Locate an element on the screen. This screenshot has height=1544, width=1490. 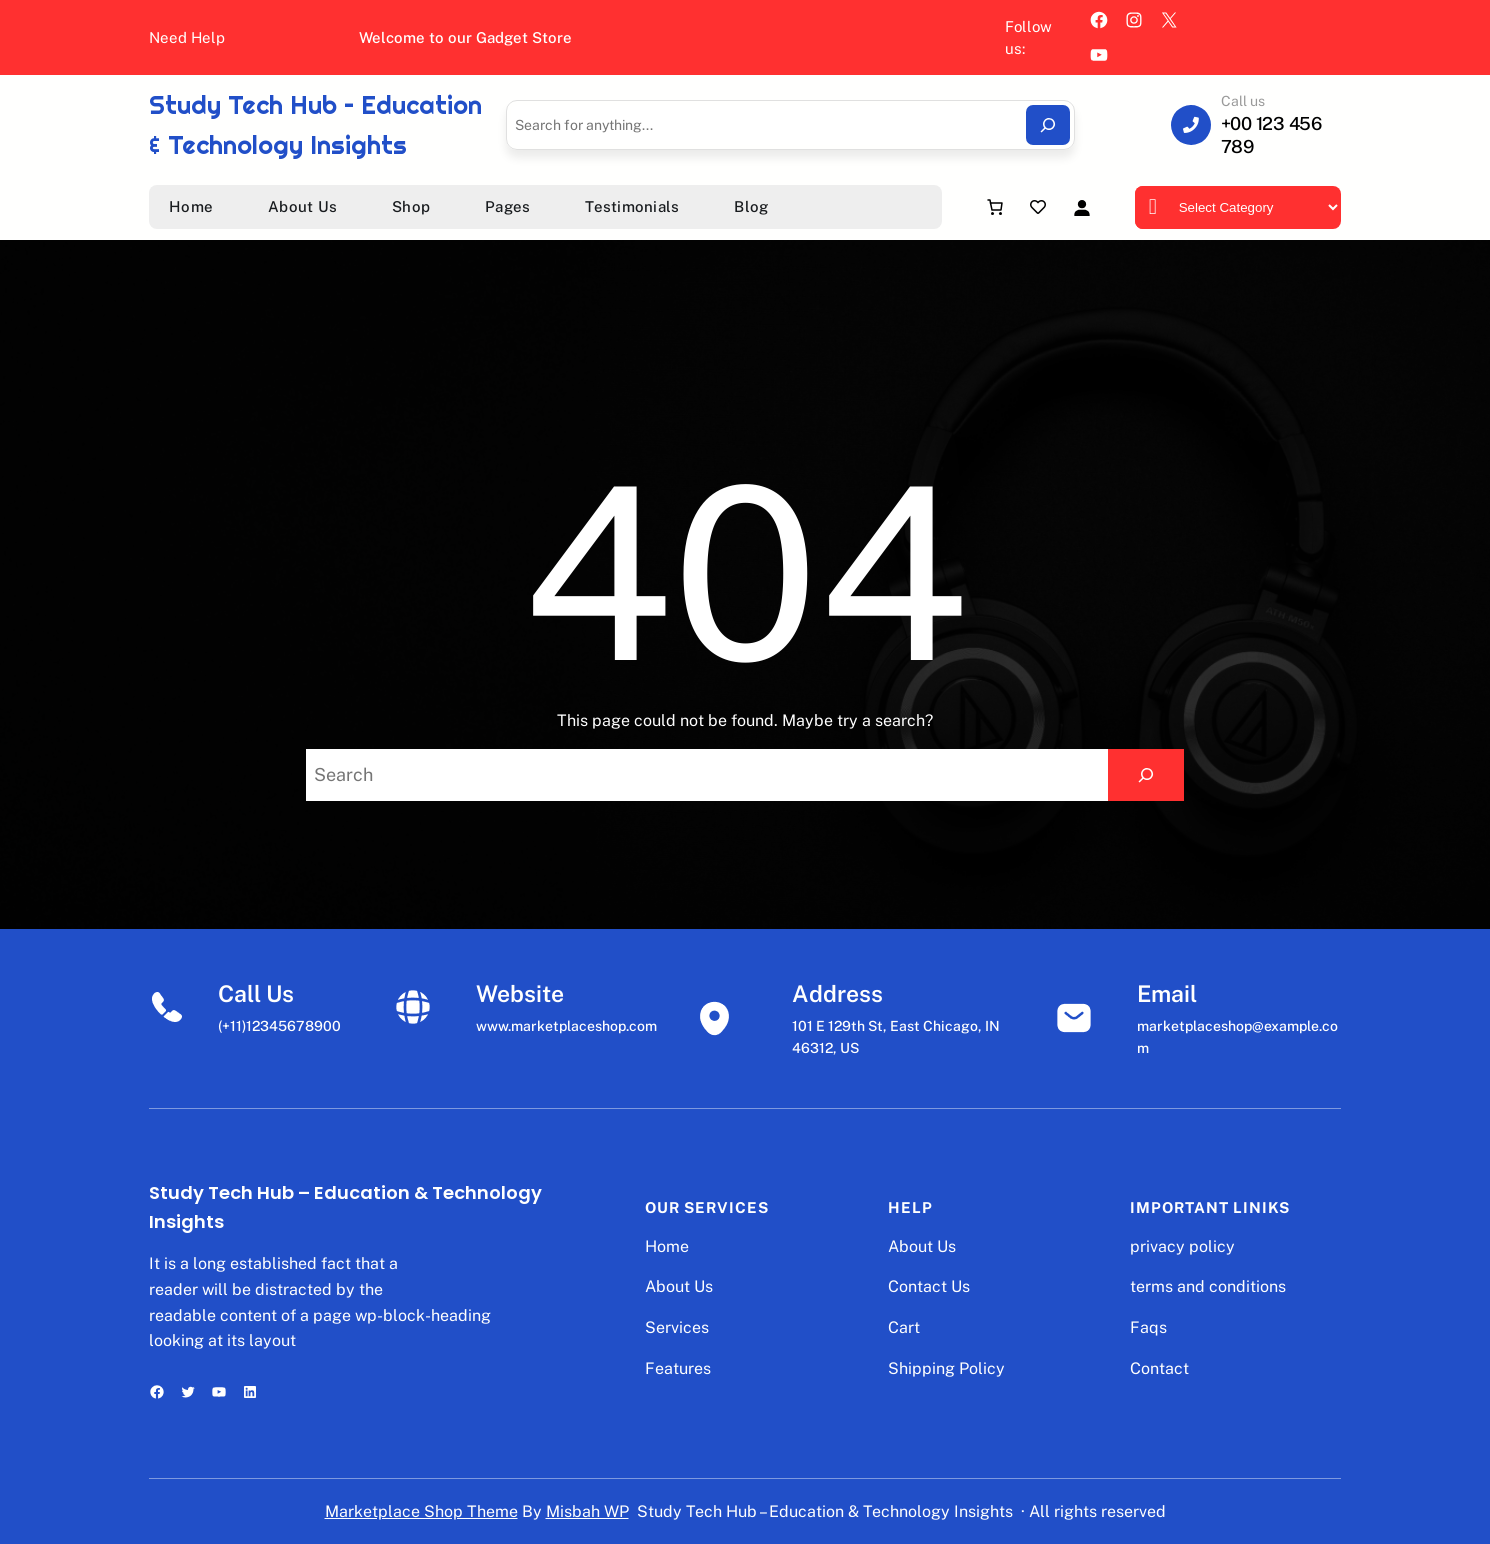
Contact Us is located at coordinates (929, 1286).